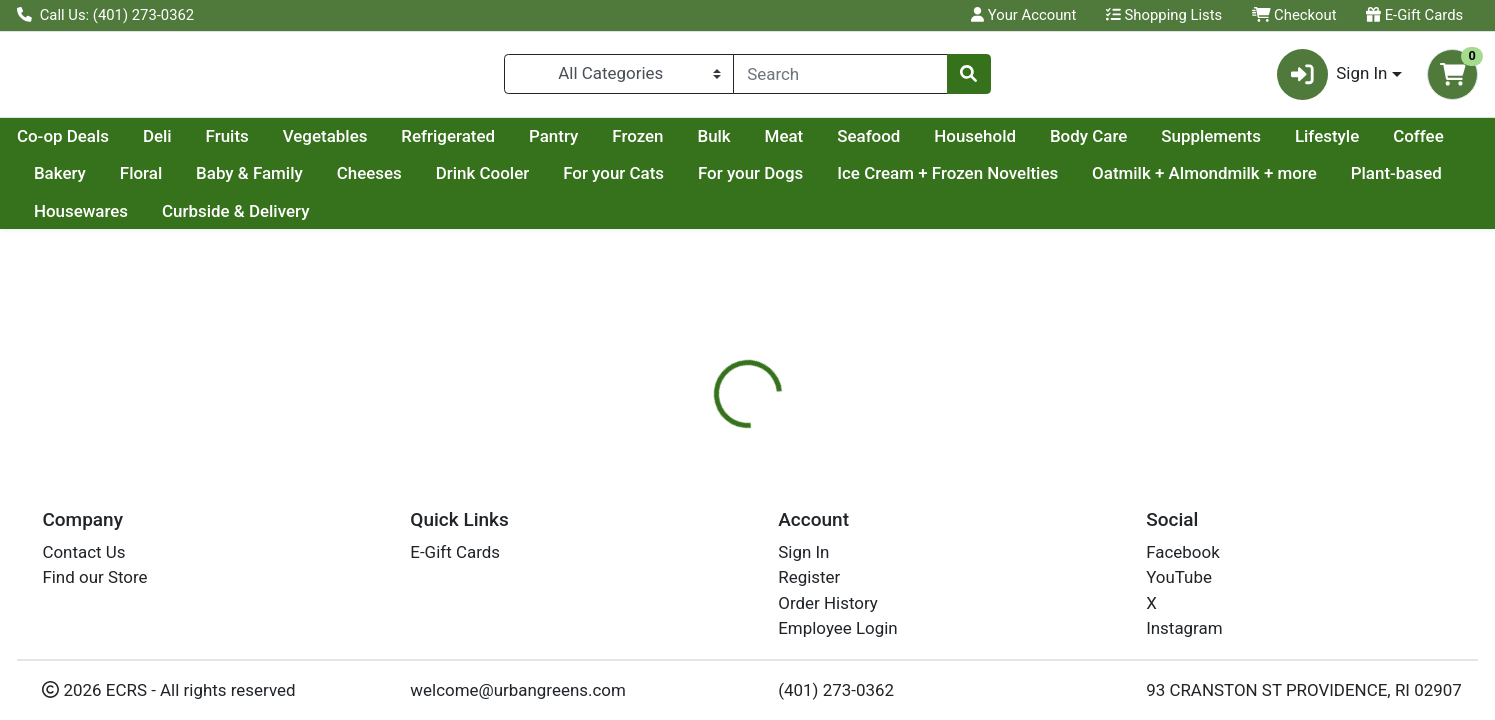 The height and width of the screenshot is (720, 1495). Describe the element at coordinates (840, 78) in the screenshot. I see `[combobox]` at that location.